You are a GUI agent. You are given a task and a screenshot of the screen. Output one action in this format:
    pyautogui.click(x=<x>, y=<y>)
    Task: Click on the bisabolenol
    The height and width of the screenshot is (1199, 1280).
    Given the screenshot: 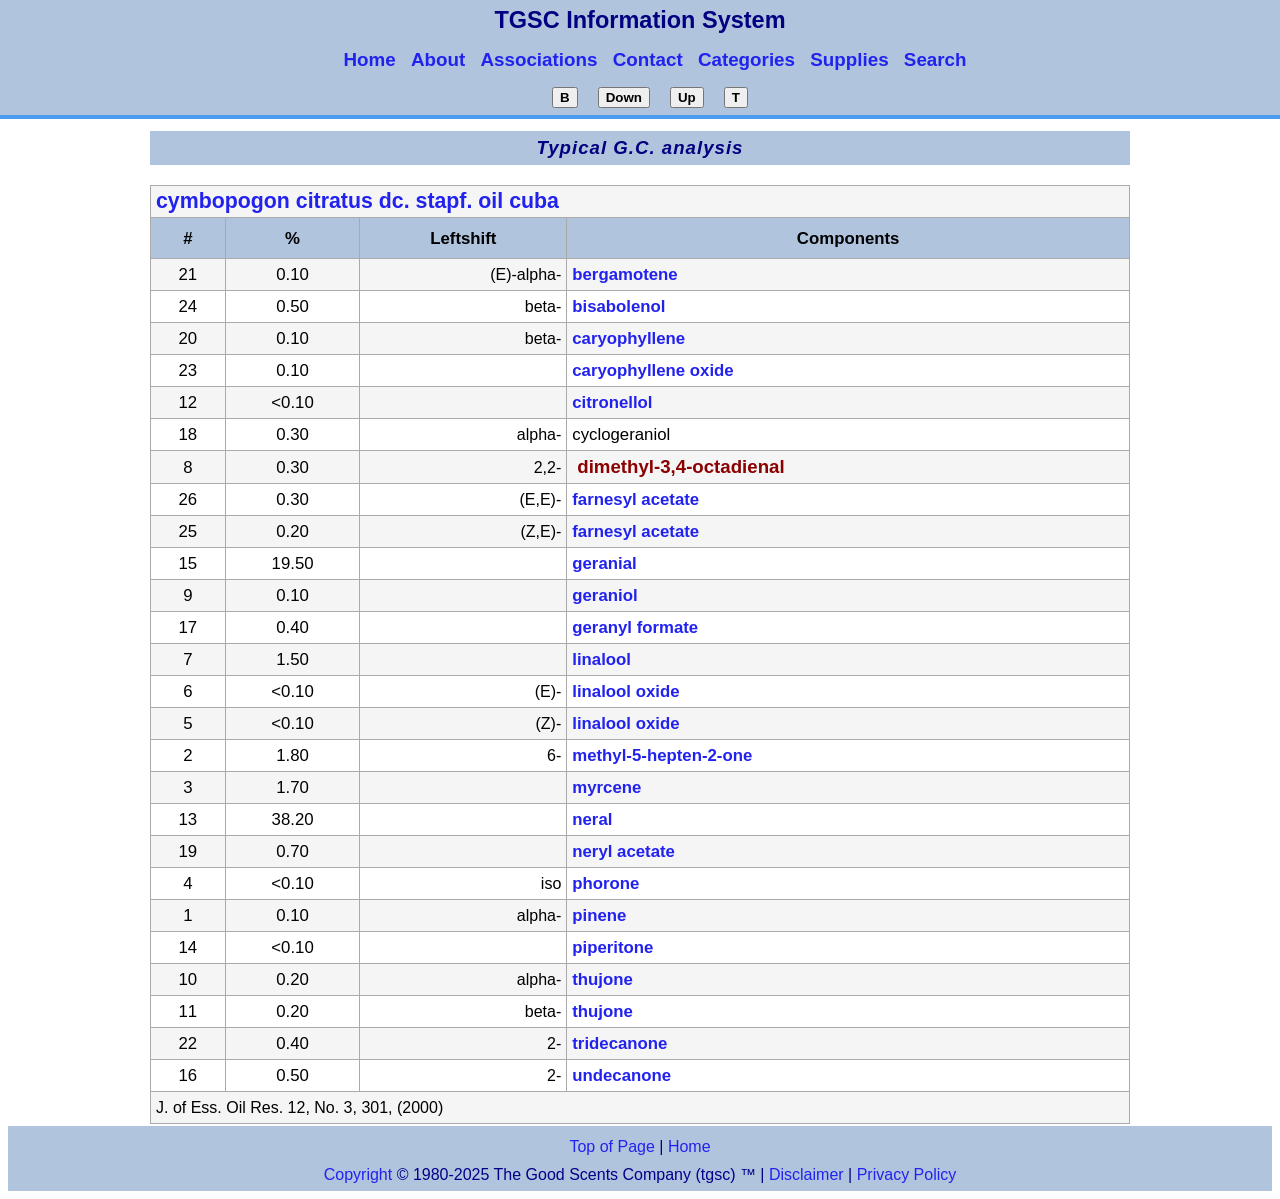 What is the action you would take?
    pyautogui.click(x=618, y=306)
    